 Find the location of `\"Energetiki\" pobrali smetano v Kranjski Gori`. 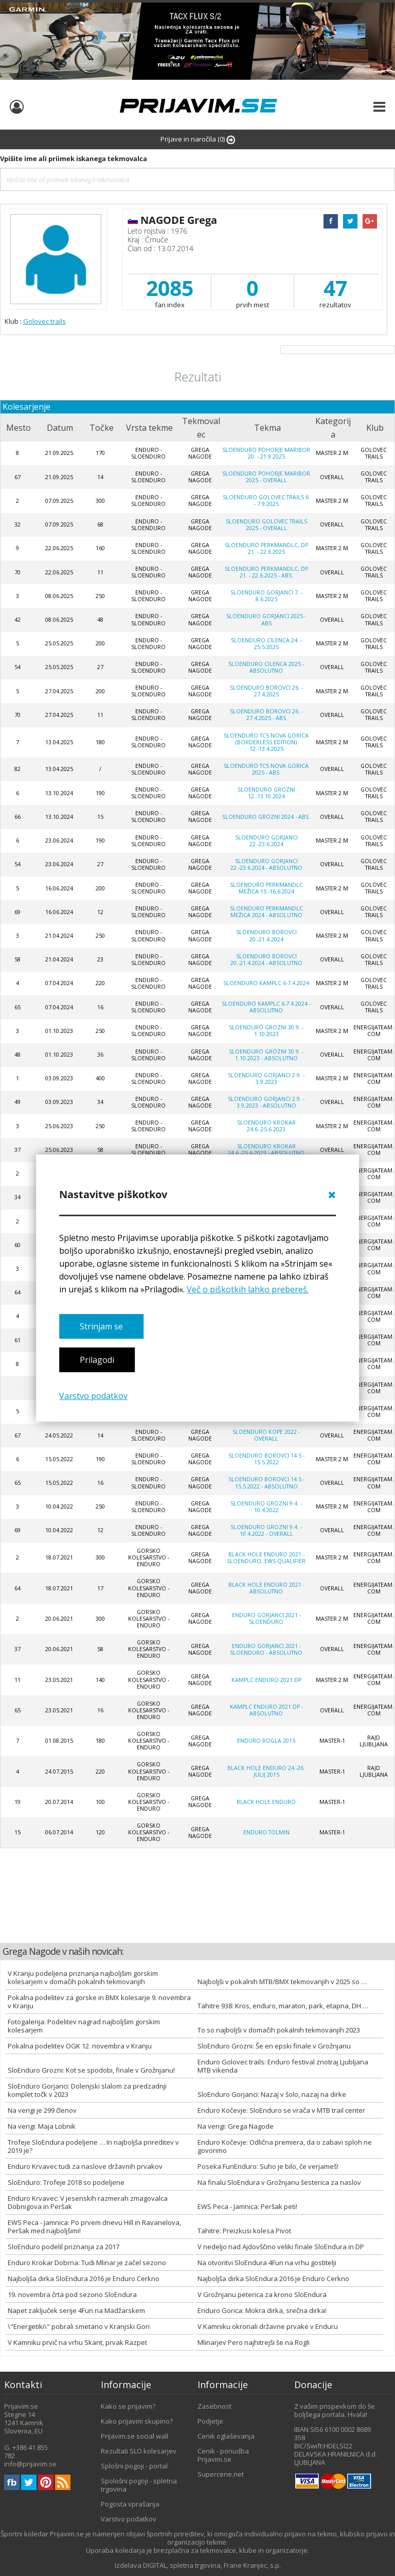

\"Energetiki\" pobrali smetano v Kranjski Gori is located at coordinates (79, 2326).